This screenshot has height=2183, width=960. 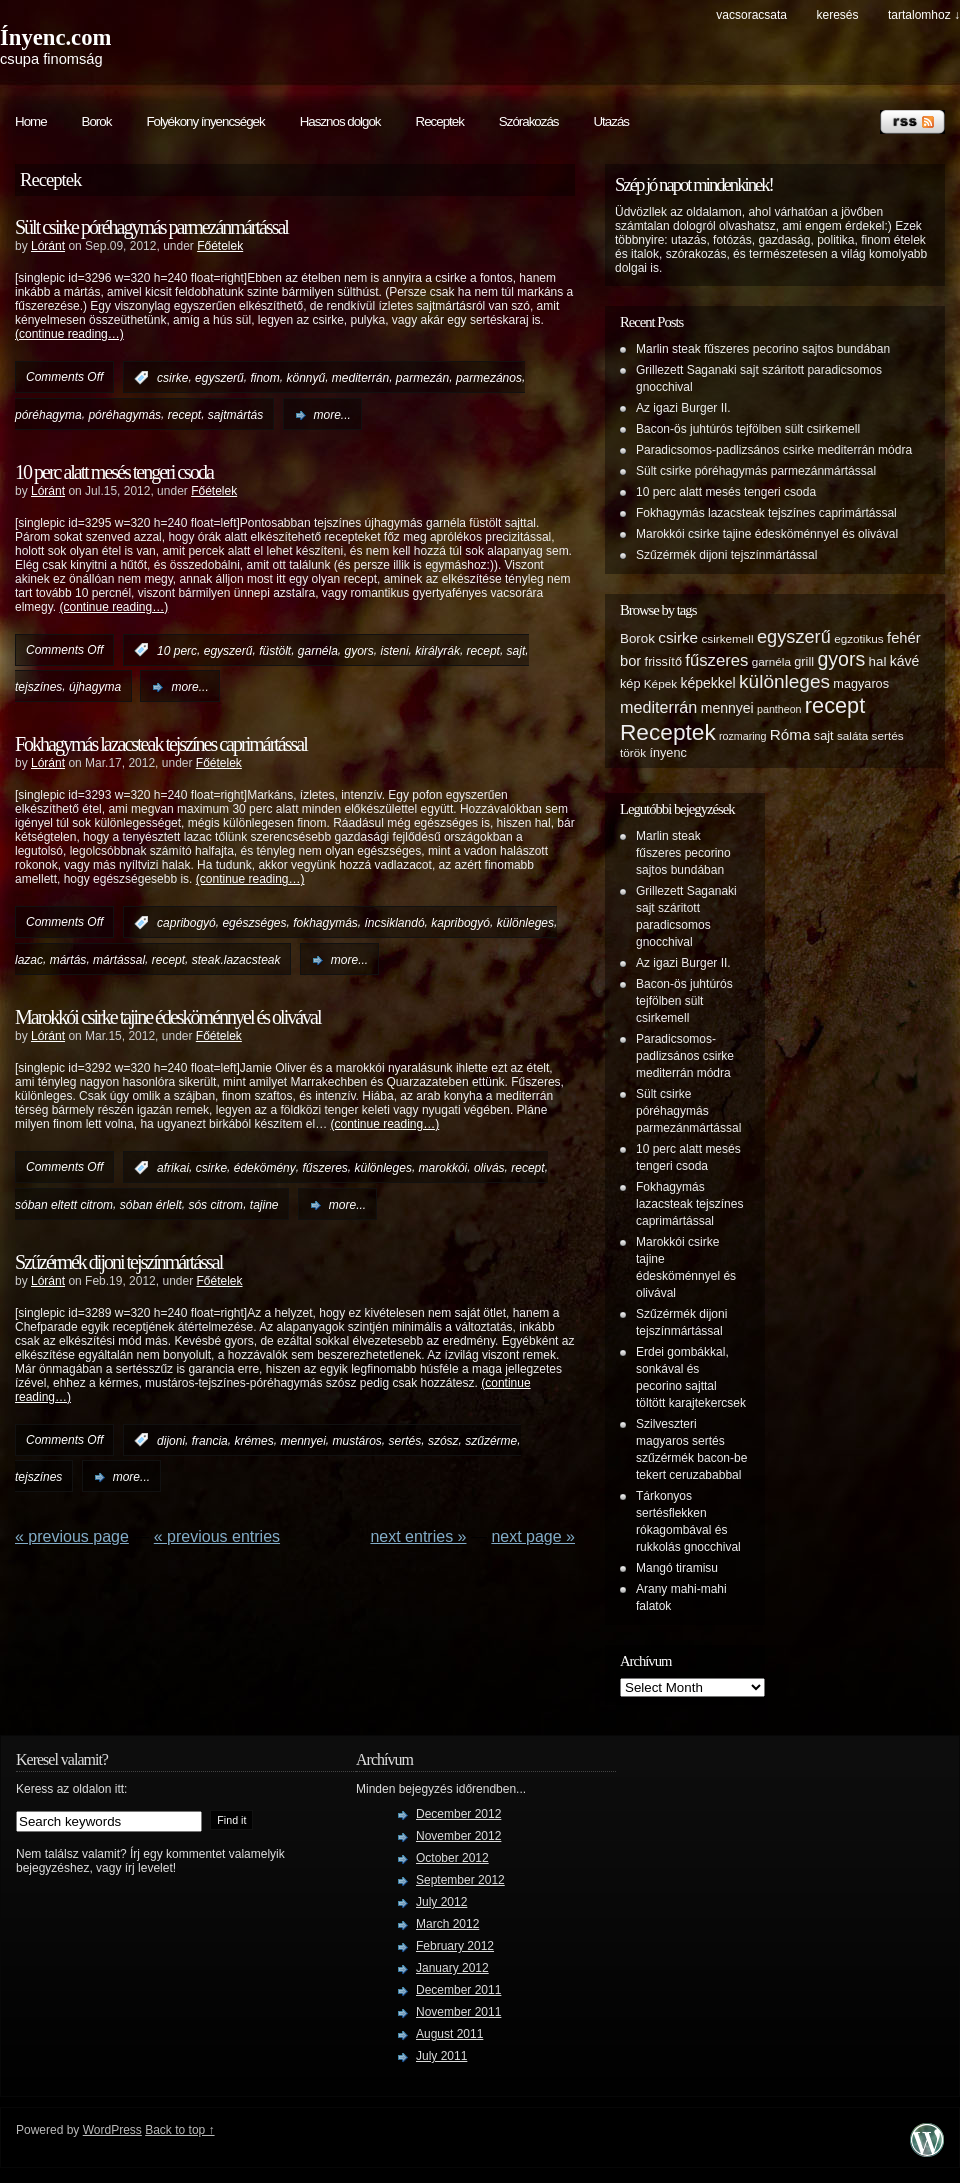 What do you see at coordinates (784, 681) in the screenshot?
I see `különleges [különleges (20 items)]` at bounding box center [784, 681].